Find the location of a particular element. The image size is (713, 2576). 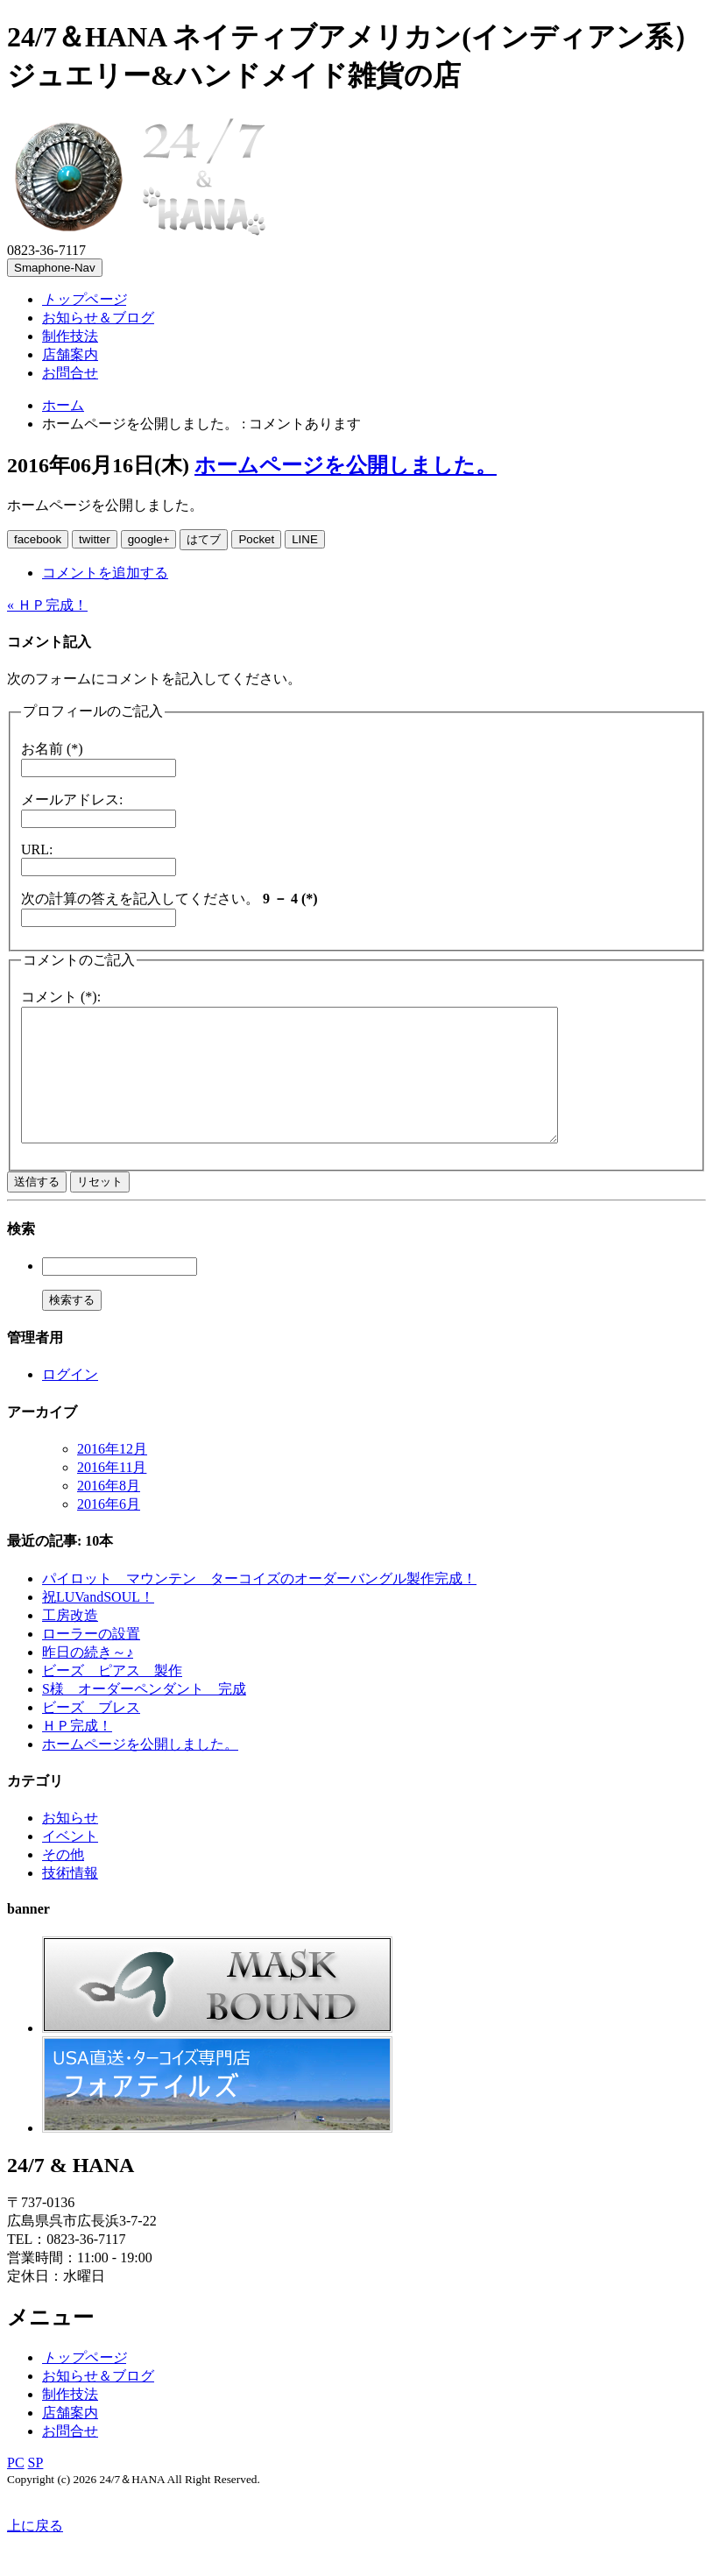

制作技法 is located at coordinates (70, 336).